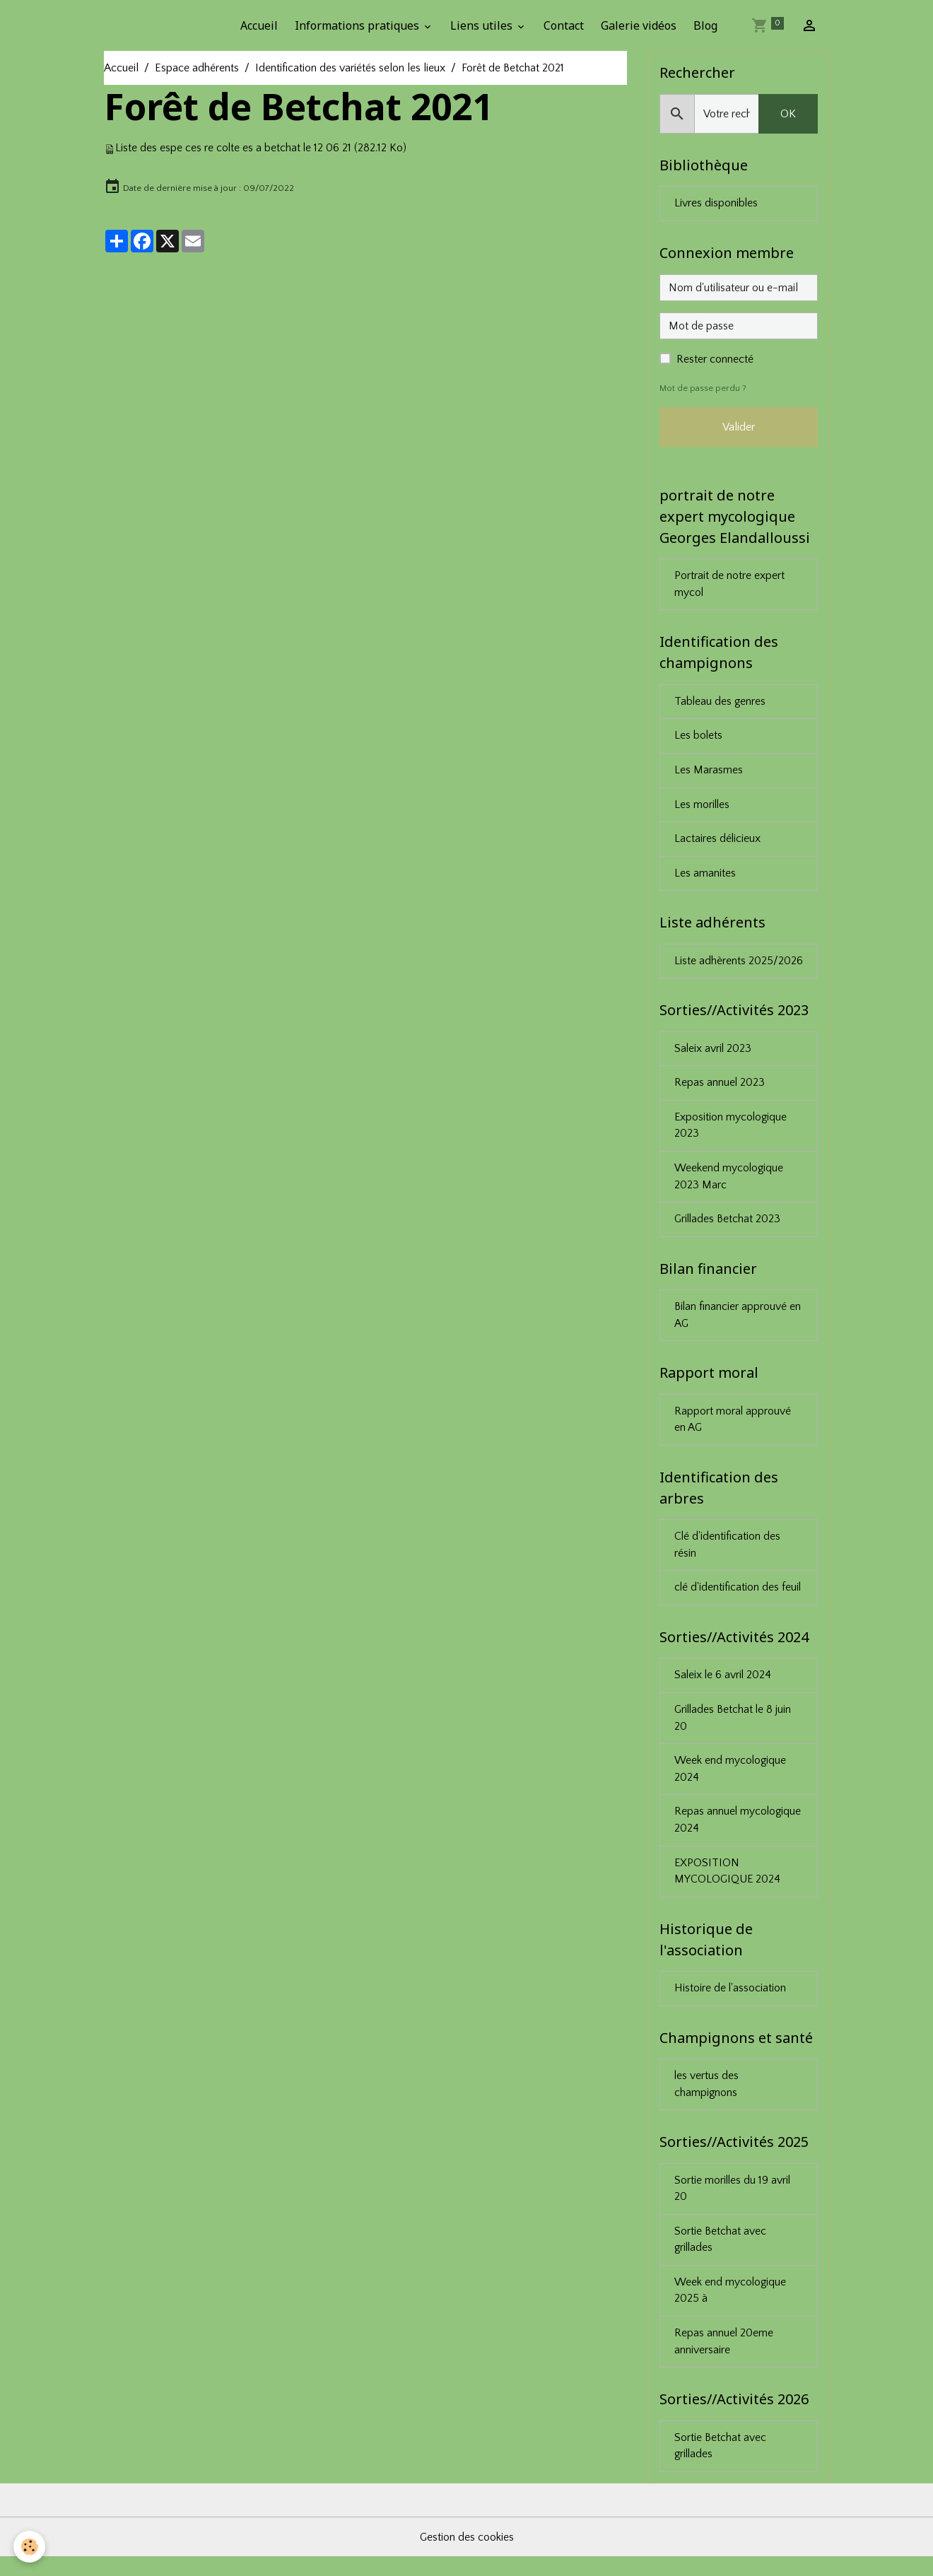  What do you see at coordinates (350, 68) in the screenshot?
I see `Identification des variétés selon les lieux` at bounding box center [350, 68].